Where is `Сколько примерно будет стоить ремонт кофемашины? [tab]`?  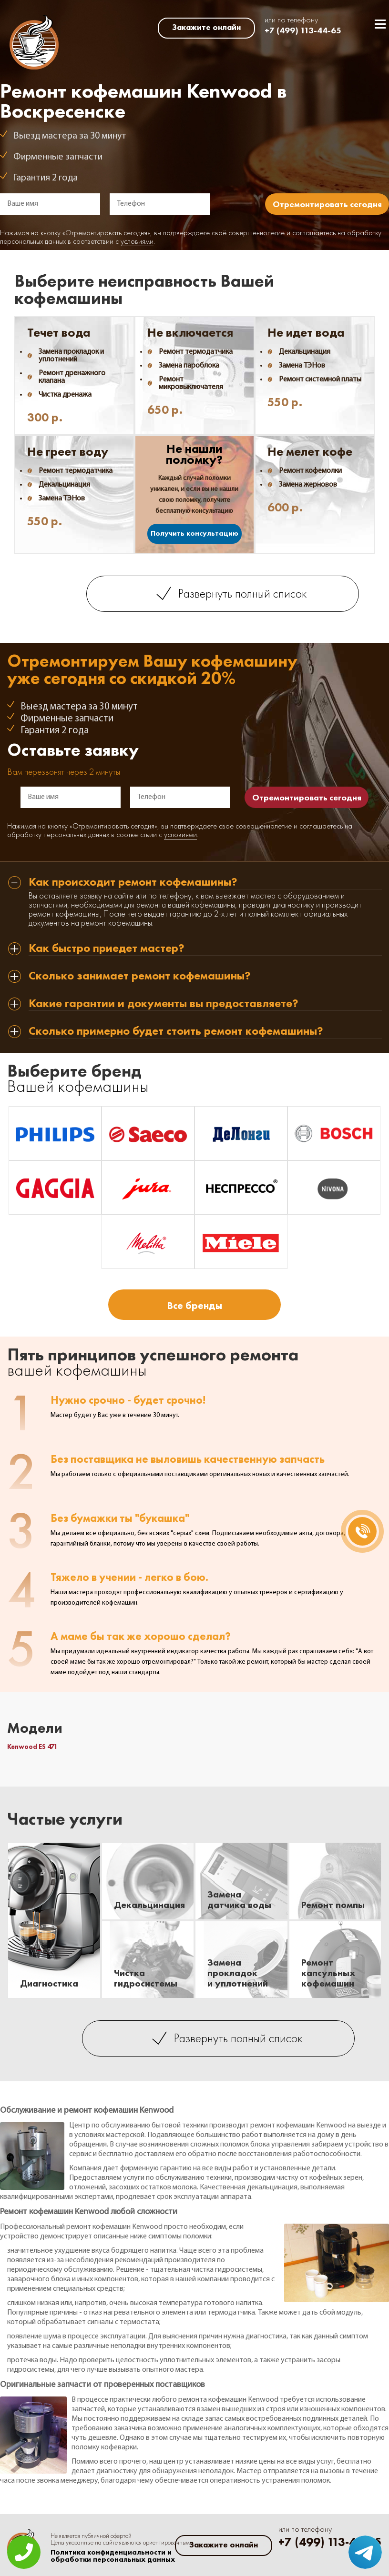 Сколько примерно будет стоить ремонт кофемашины? [tab] is located at coordinates (176, 1031).